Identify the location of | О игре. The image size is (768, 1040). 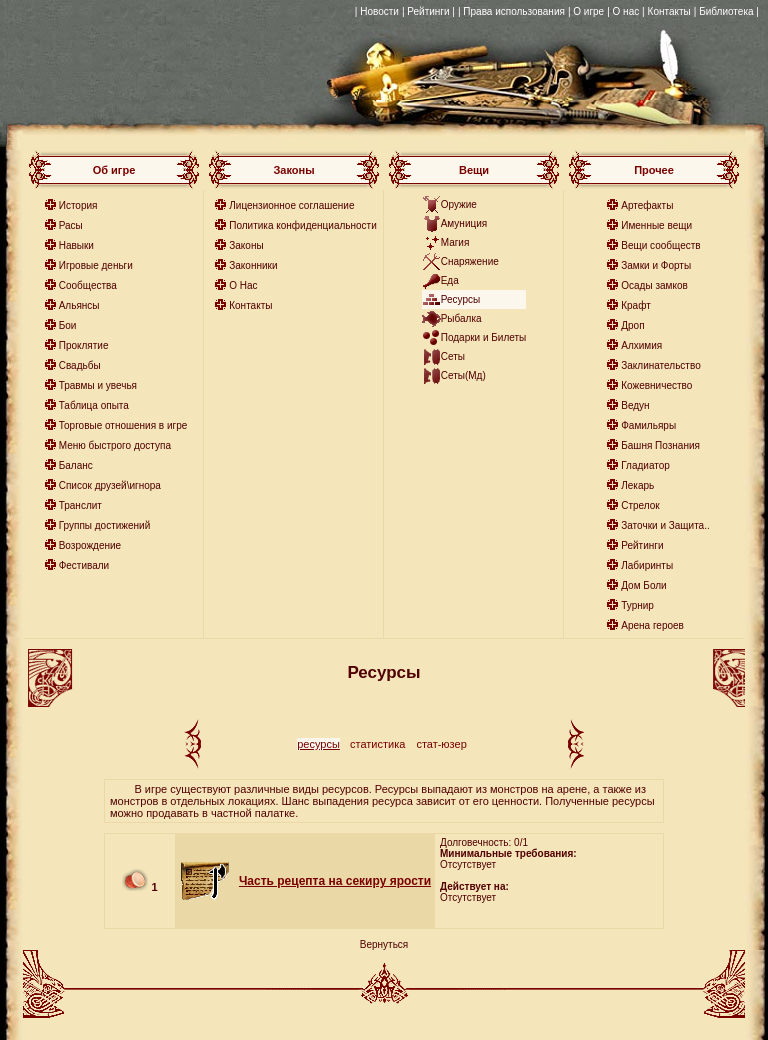
(586, 11).